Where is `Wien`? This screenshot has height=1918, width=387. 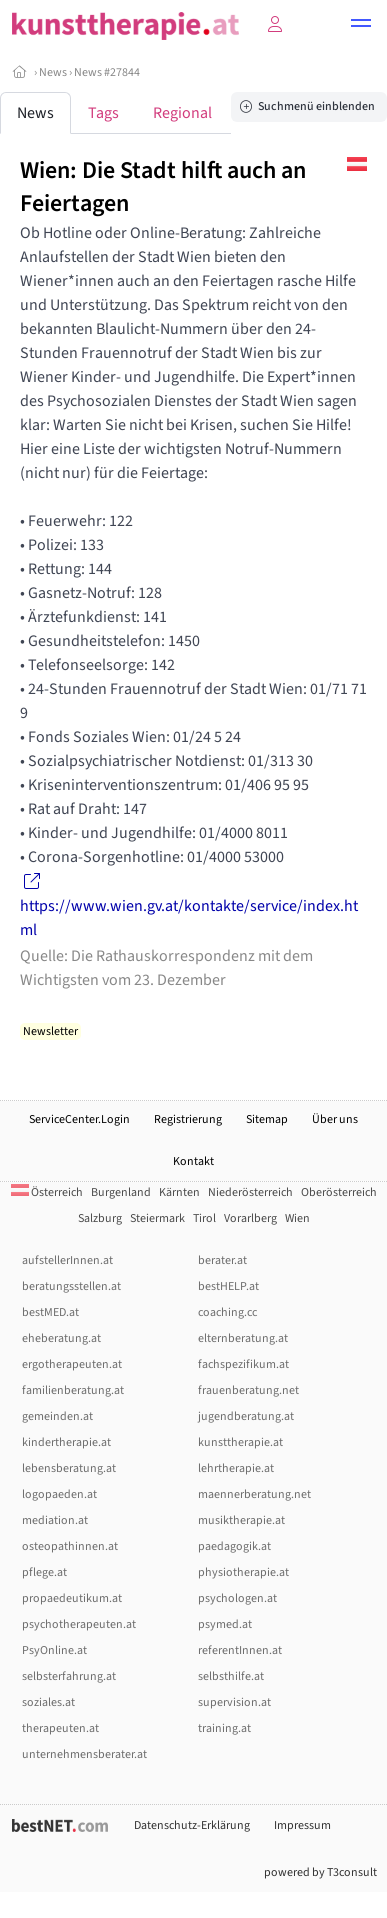
Wien is located at coordinates (297, 1218).